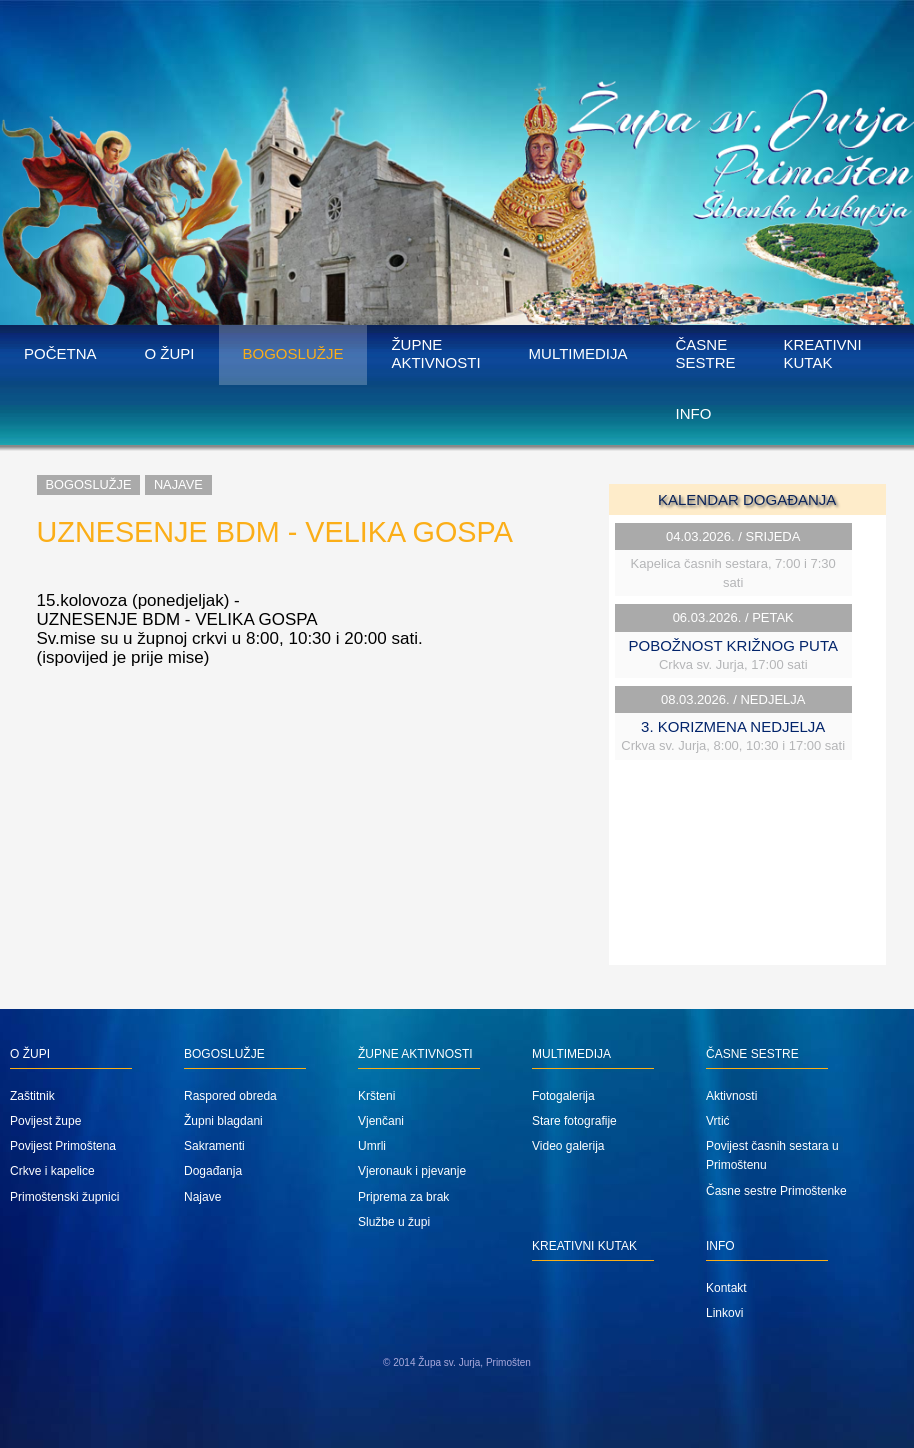 The height and width of the screenshot is (1448, 914). What do you see at coordinates (45, 1121) in the screenshot?
I see `Povijest župe` at bounding box center [45, 1121].